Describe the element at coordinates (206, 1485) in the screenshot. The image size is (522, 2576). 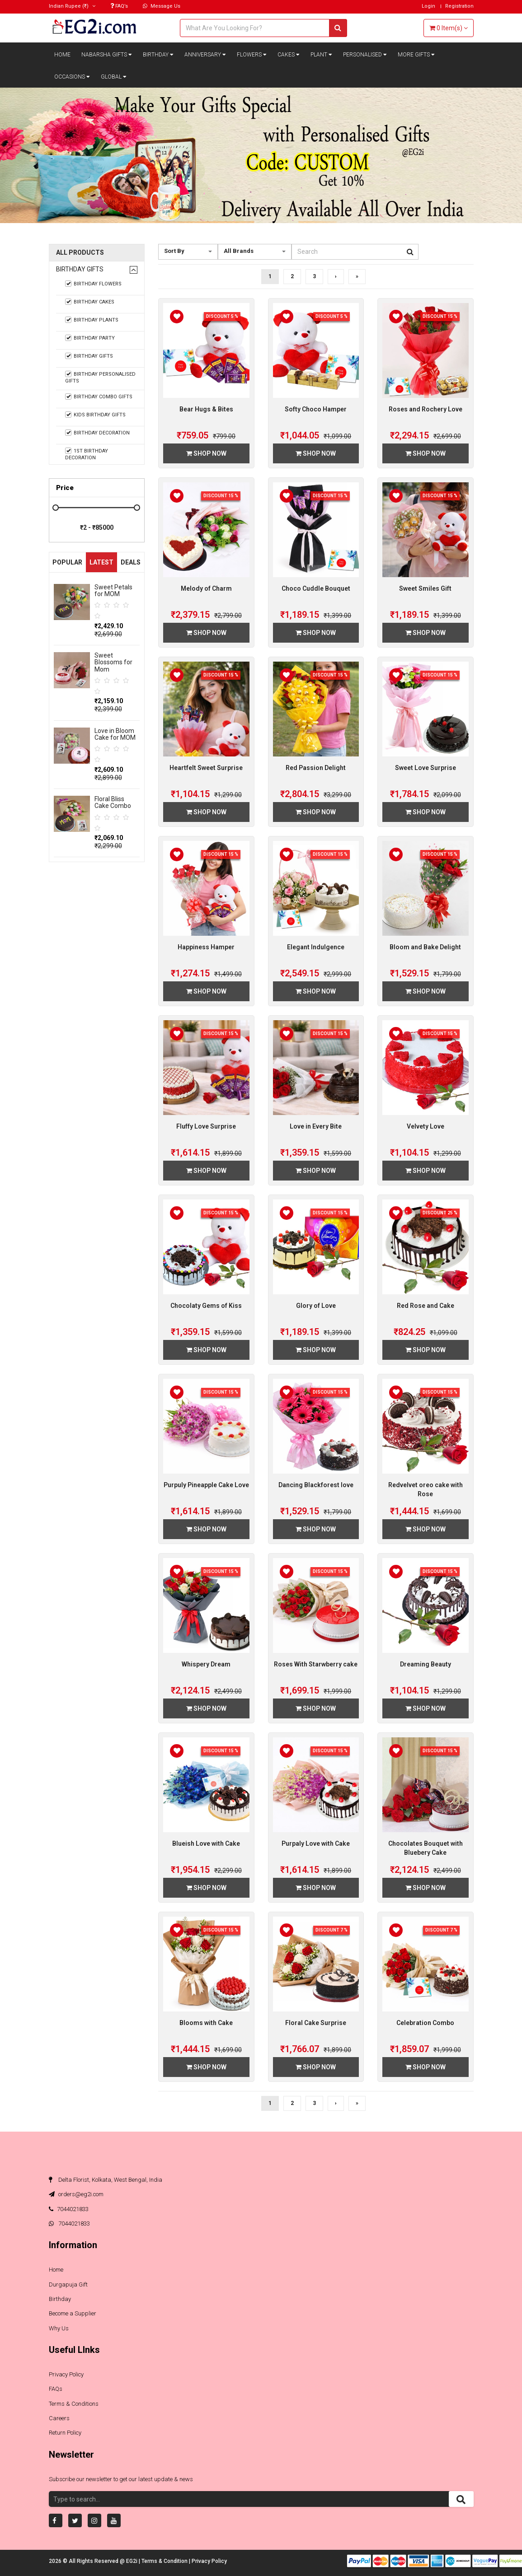
I see `Purpuly Pineapple Cake Love` at that location.